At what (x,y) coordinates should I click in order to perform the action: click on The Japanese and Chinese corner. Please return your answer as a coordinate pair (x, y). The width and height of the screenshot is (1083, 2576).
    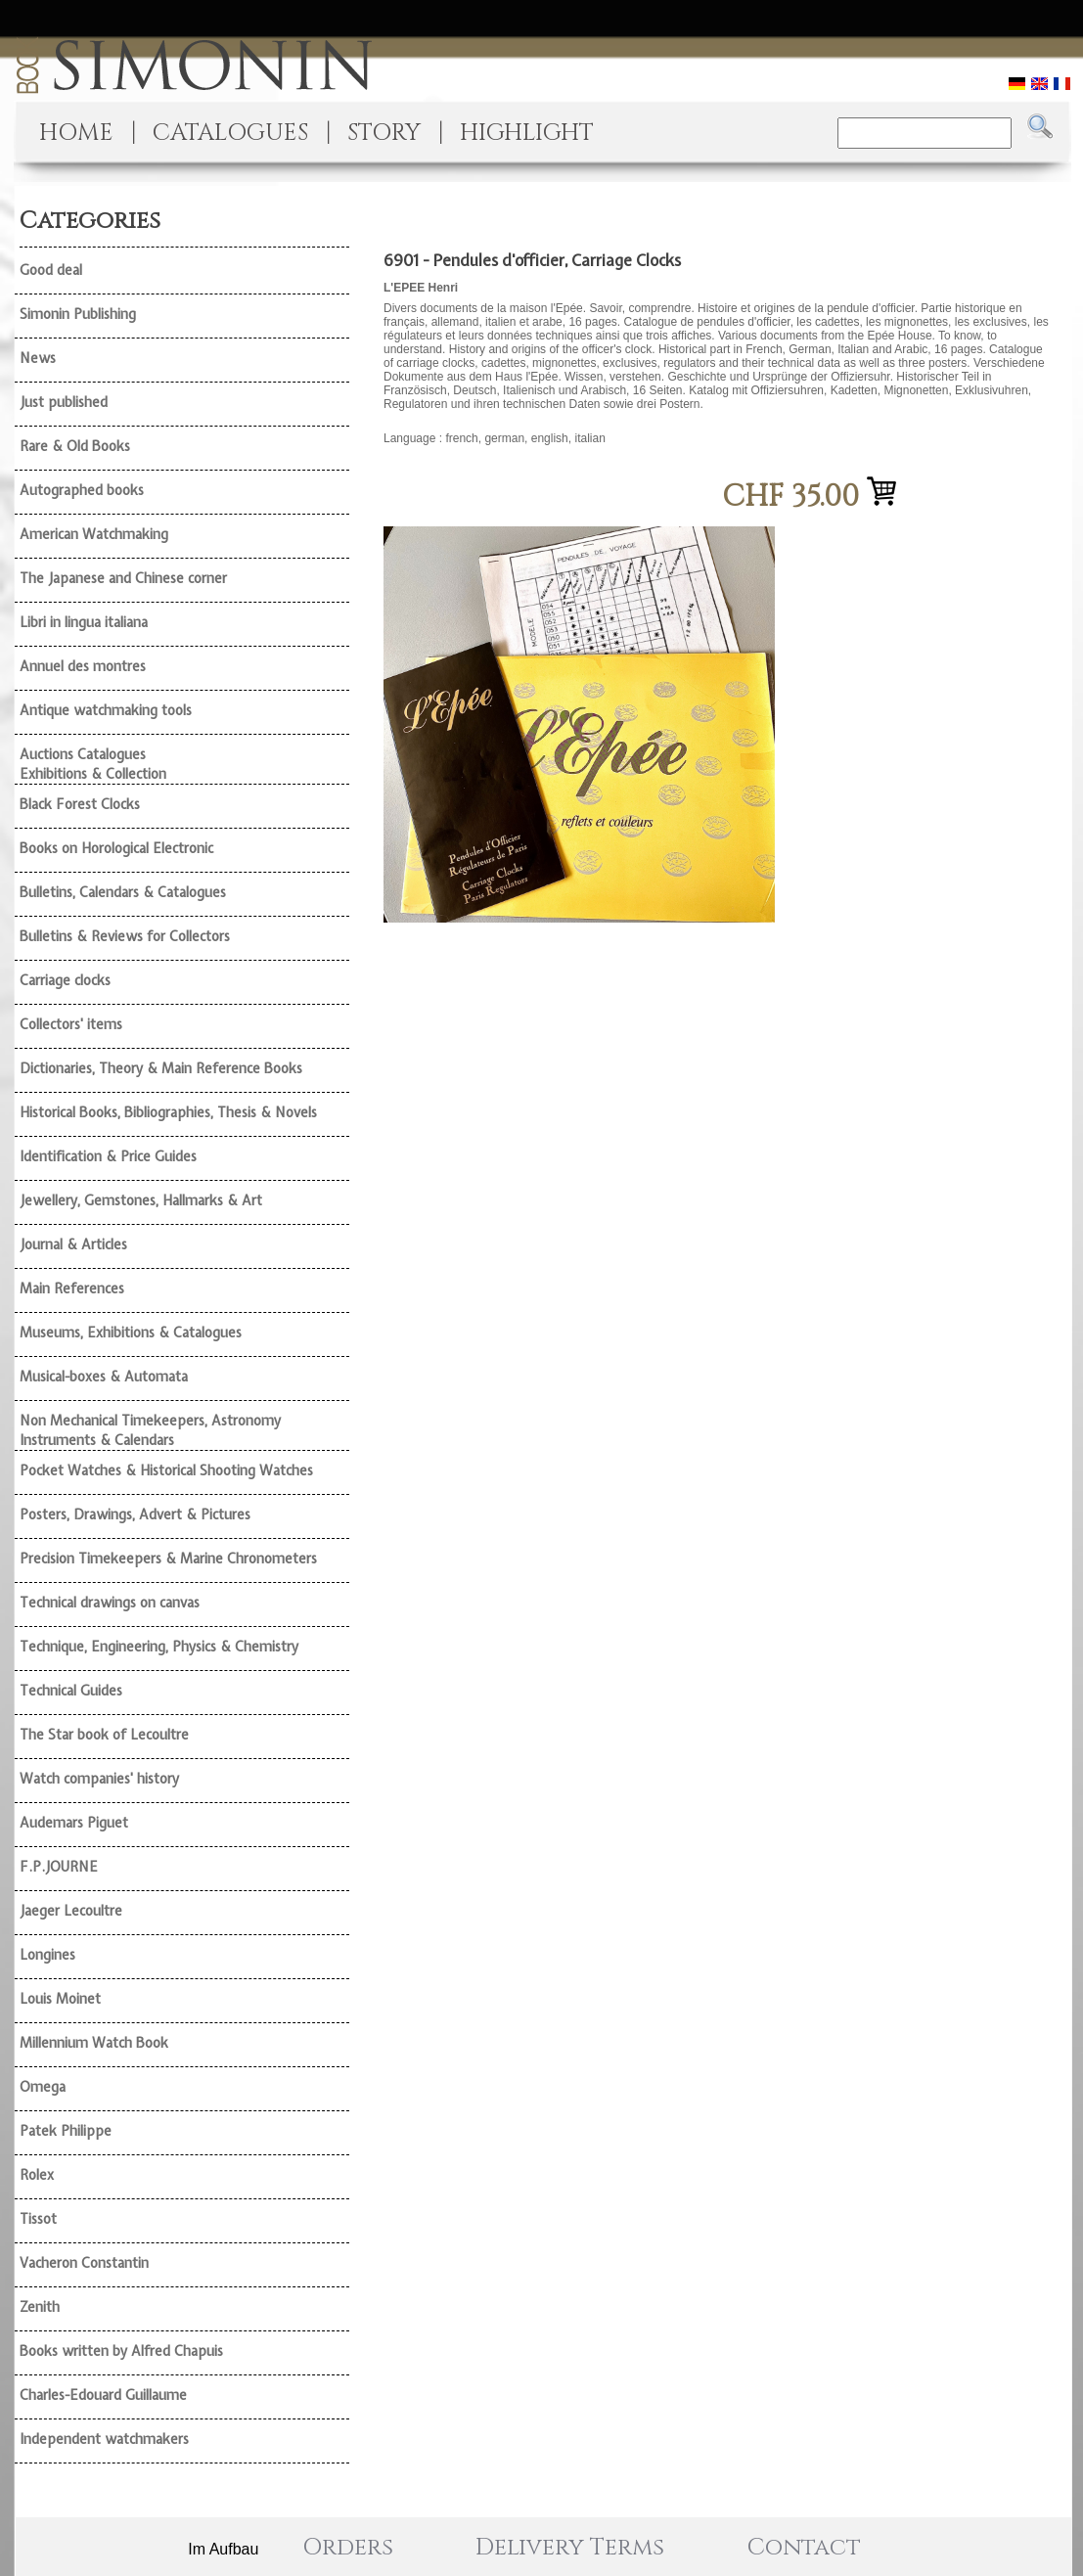
    Looking at the image, I should click on (123, 578).